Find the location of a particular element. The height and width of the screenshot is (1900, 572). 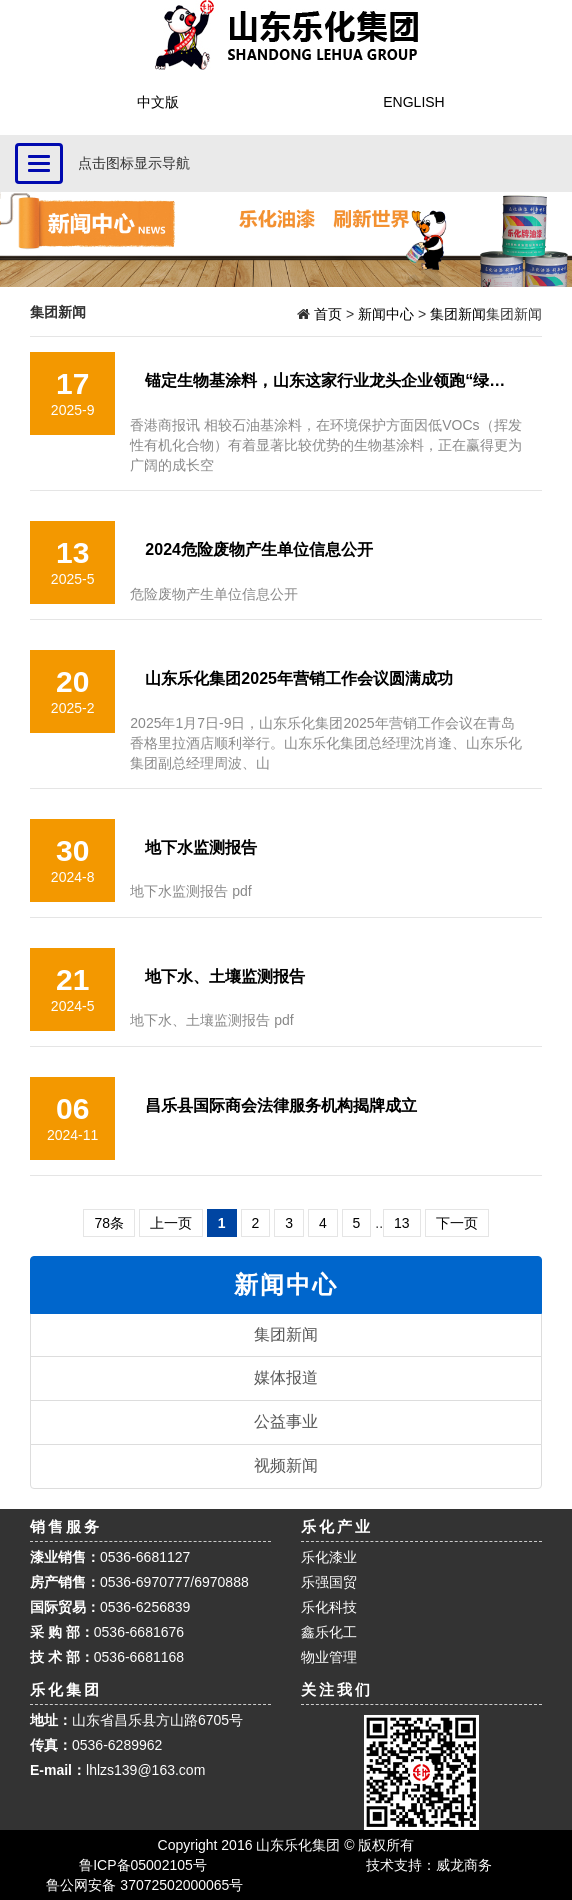

lhlzs139@163.com is located at coordinates (145, 1770).